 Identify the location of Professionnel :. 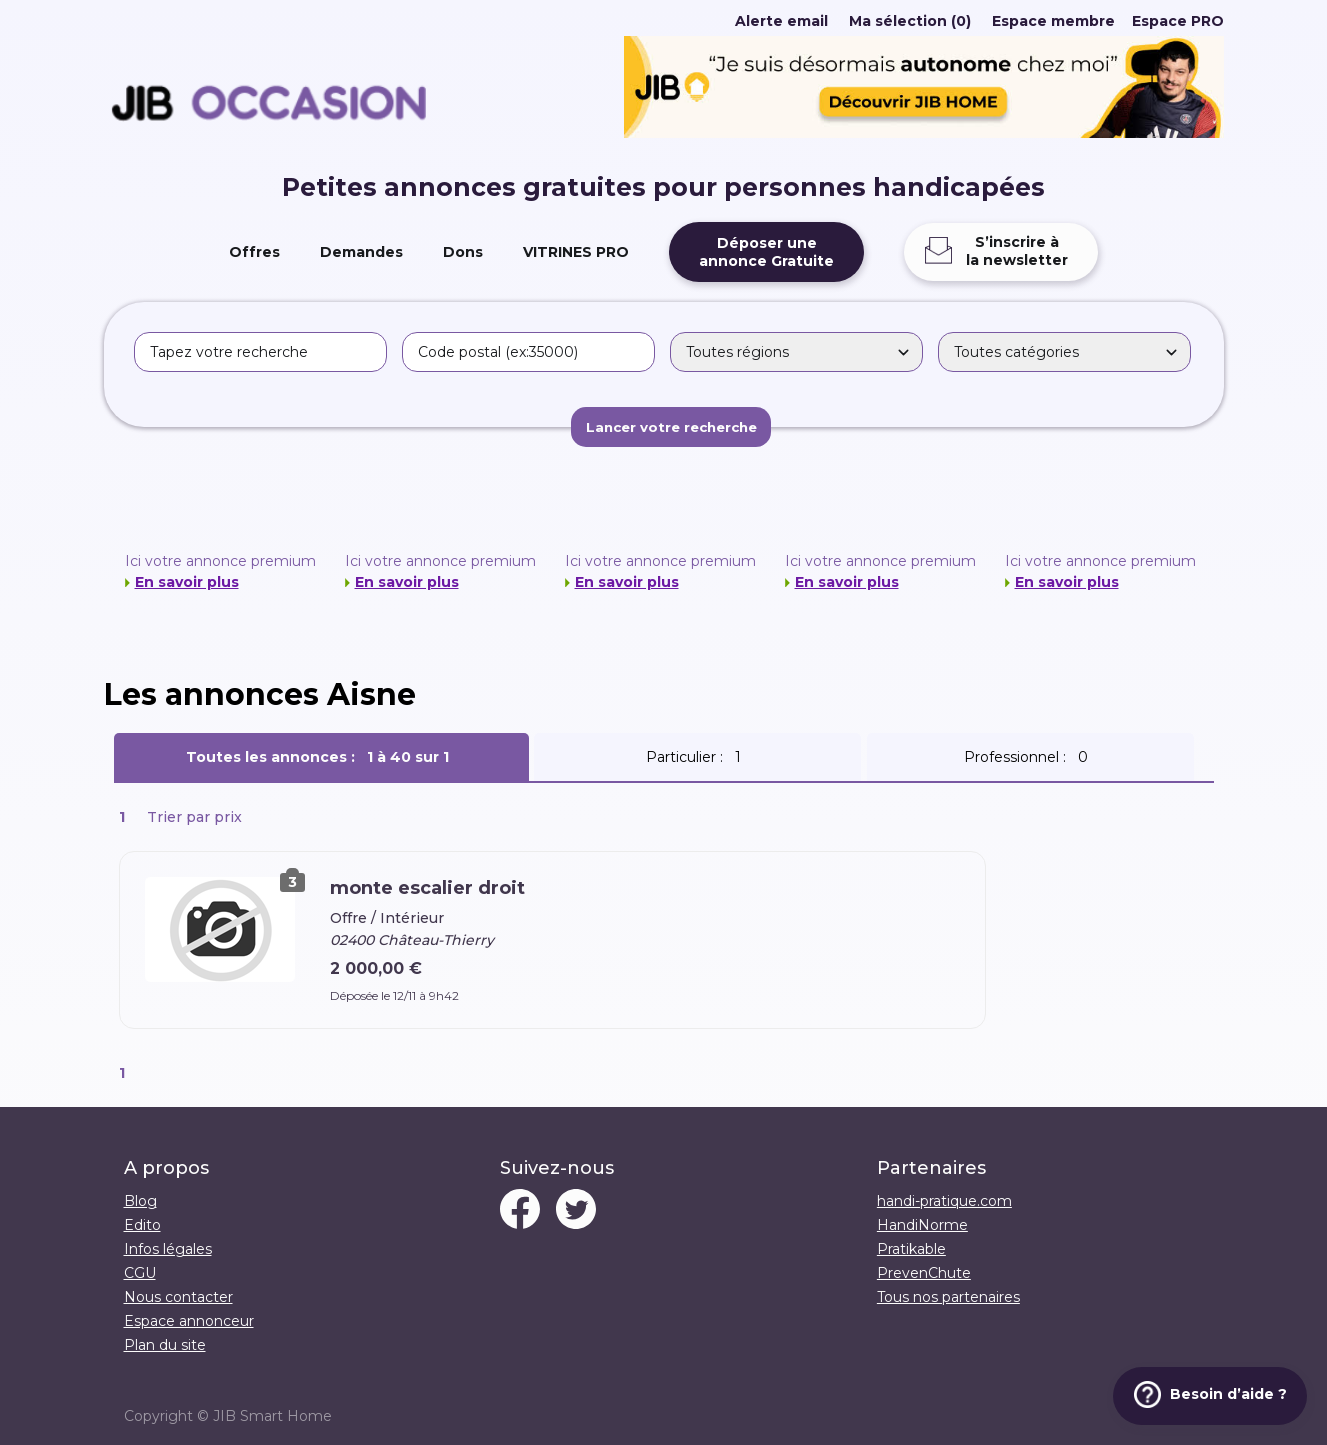
(1030, 757).